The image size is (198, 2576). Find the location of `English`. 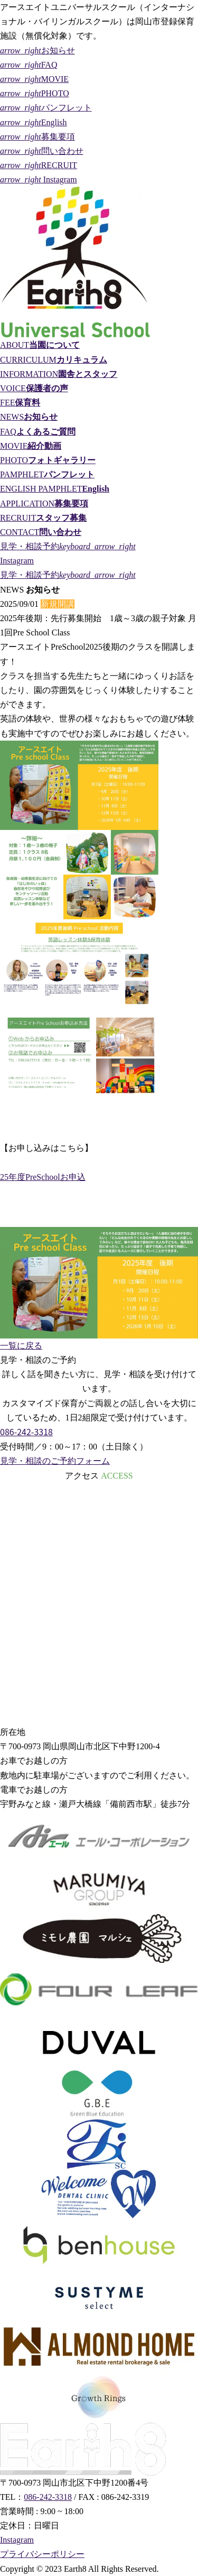

English is located at coordinates (33, 122).